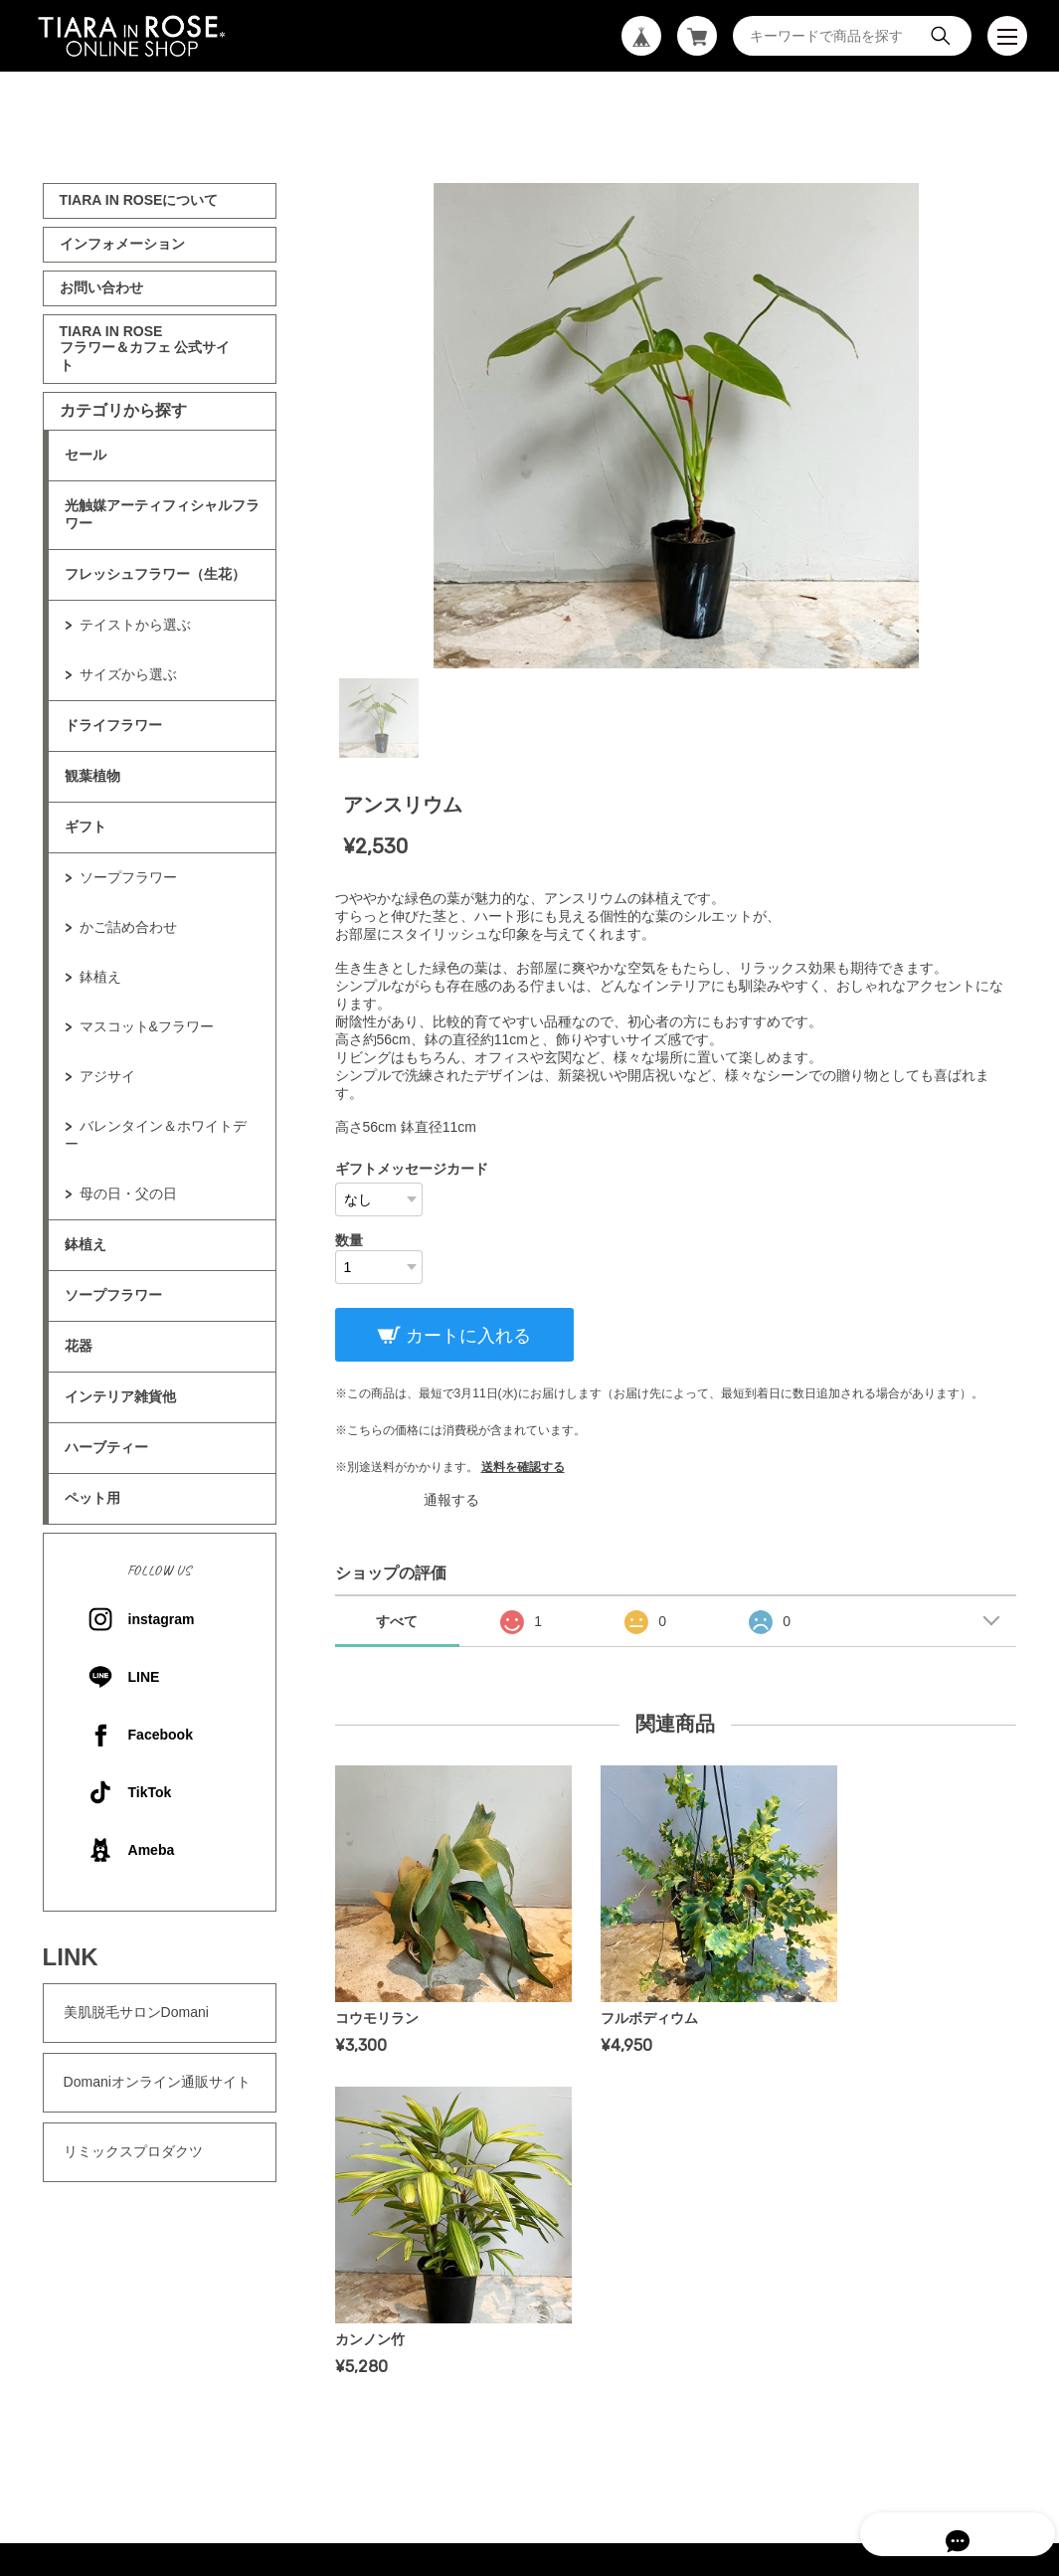 The width and height of the screenshot is (1059, 2576). What do you see at coordinates (397, 1621) in the screenshot?
I see `すべて` at bounding box center [397, 1621].